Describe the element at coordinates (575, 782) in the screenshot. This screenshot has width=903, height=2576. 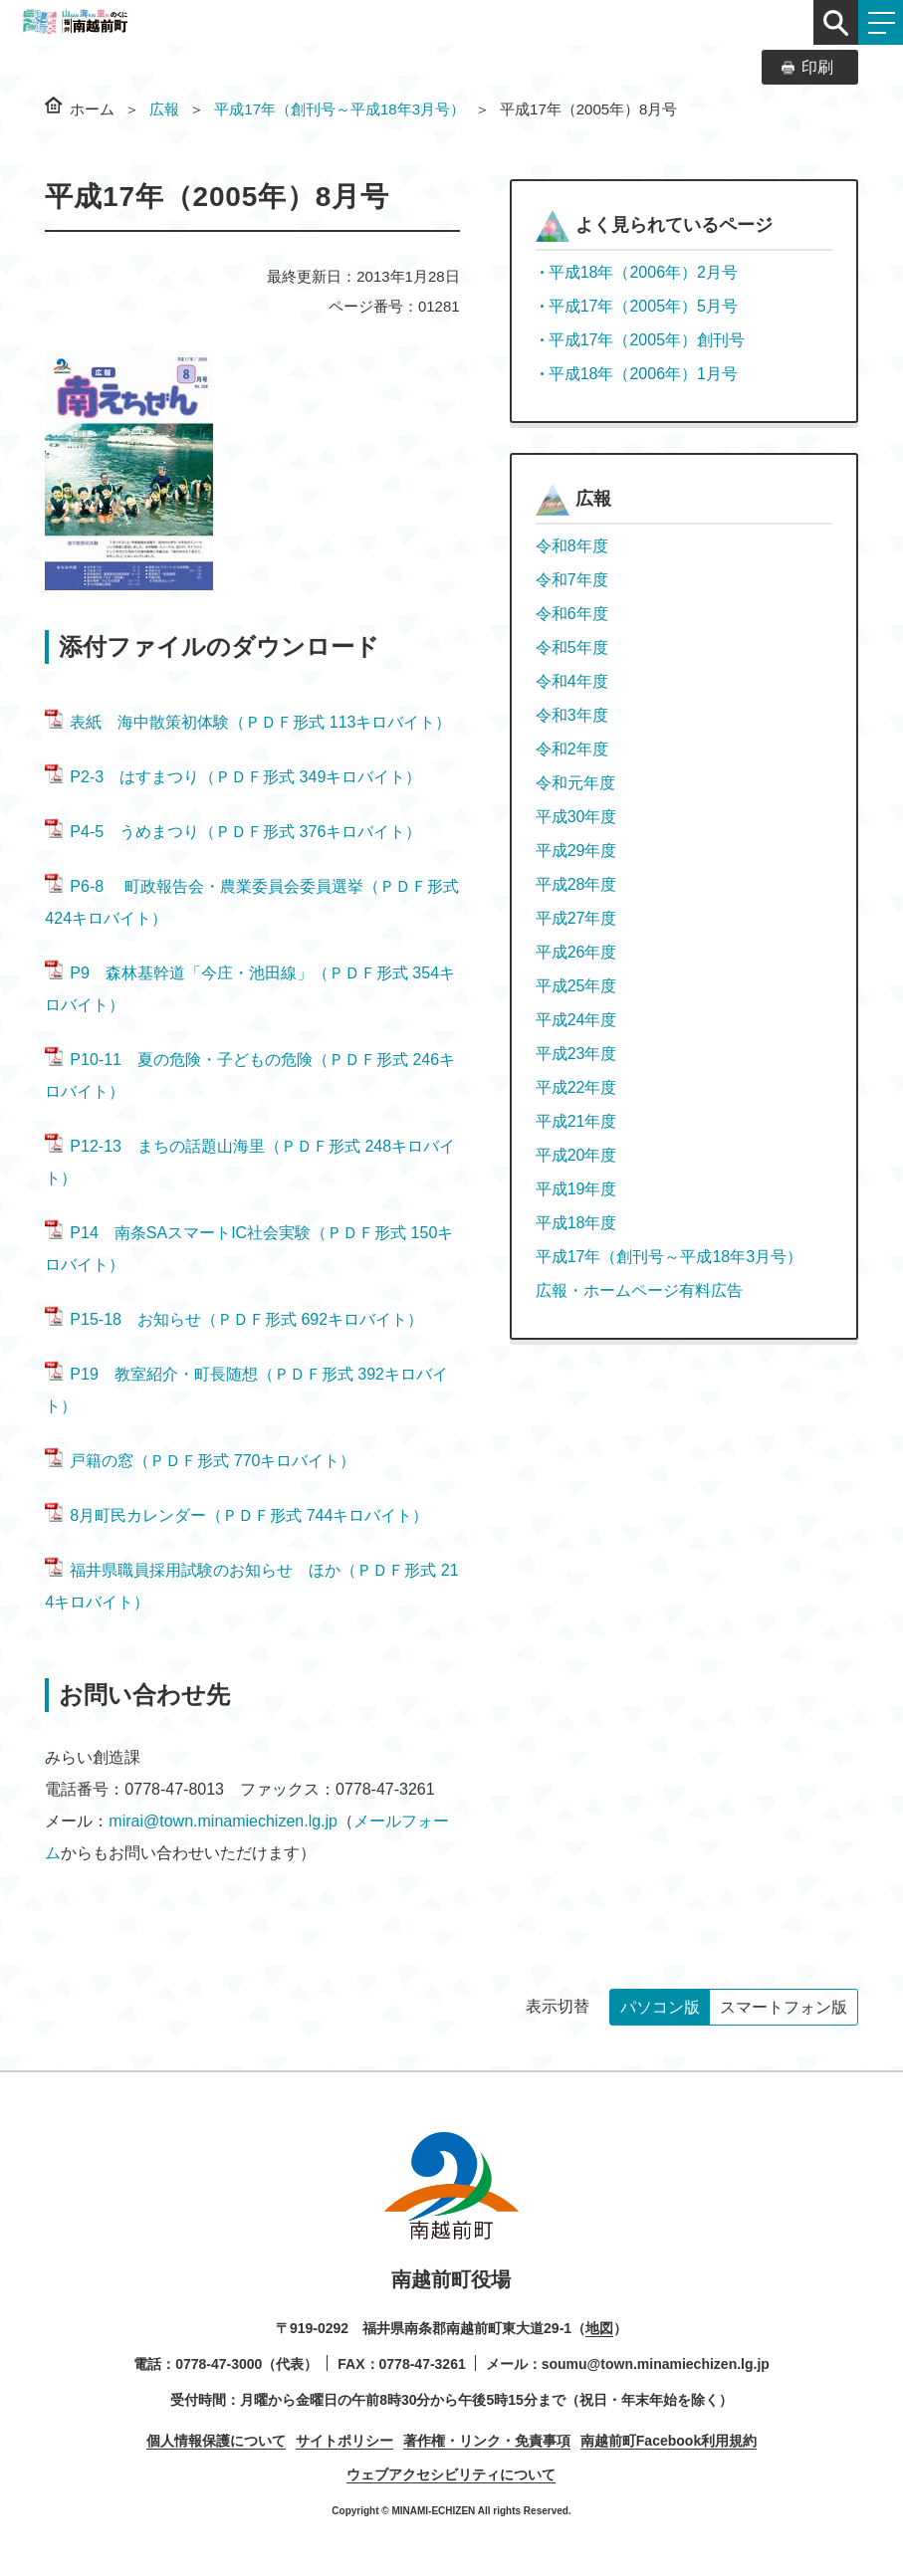
I see `令和元年度` at that location.